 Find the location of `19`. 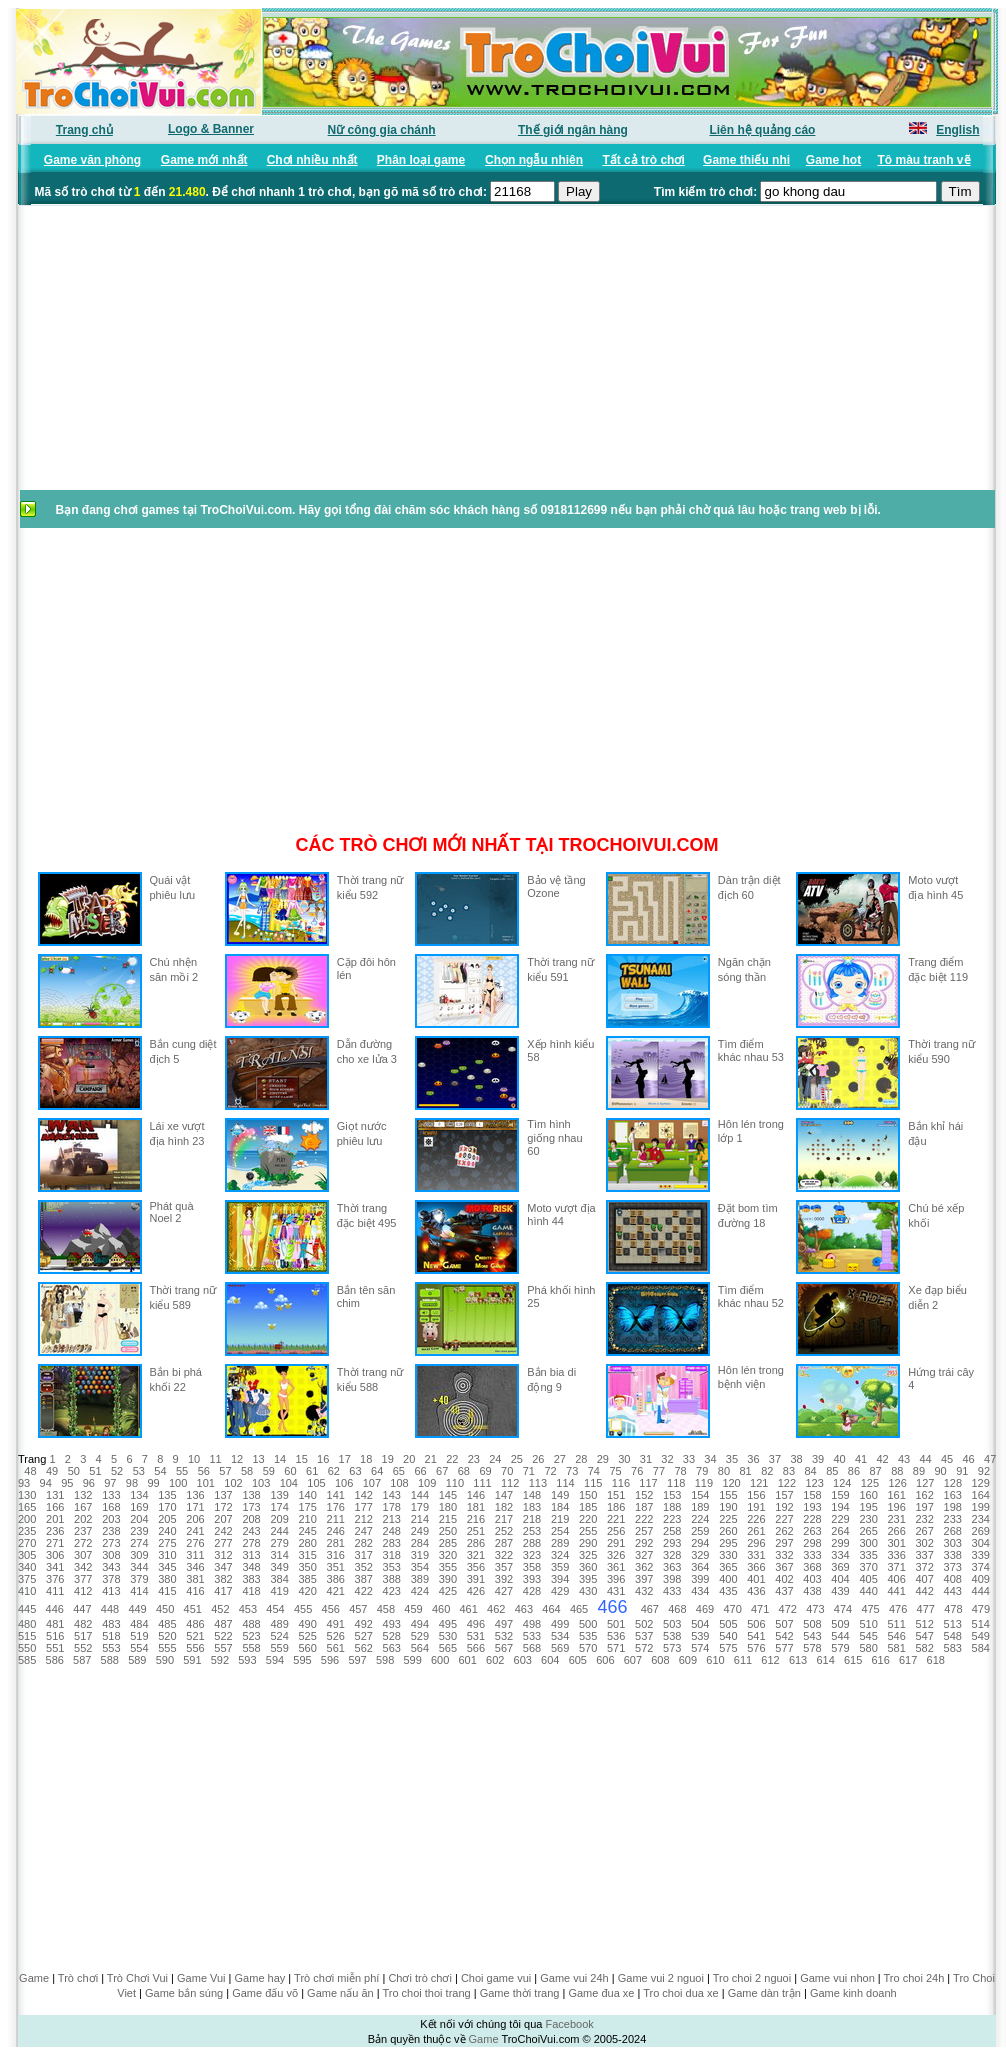

19 is located at coordinates (388, 1459).